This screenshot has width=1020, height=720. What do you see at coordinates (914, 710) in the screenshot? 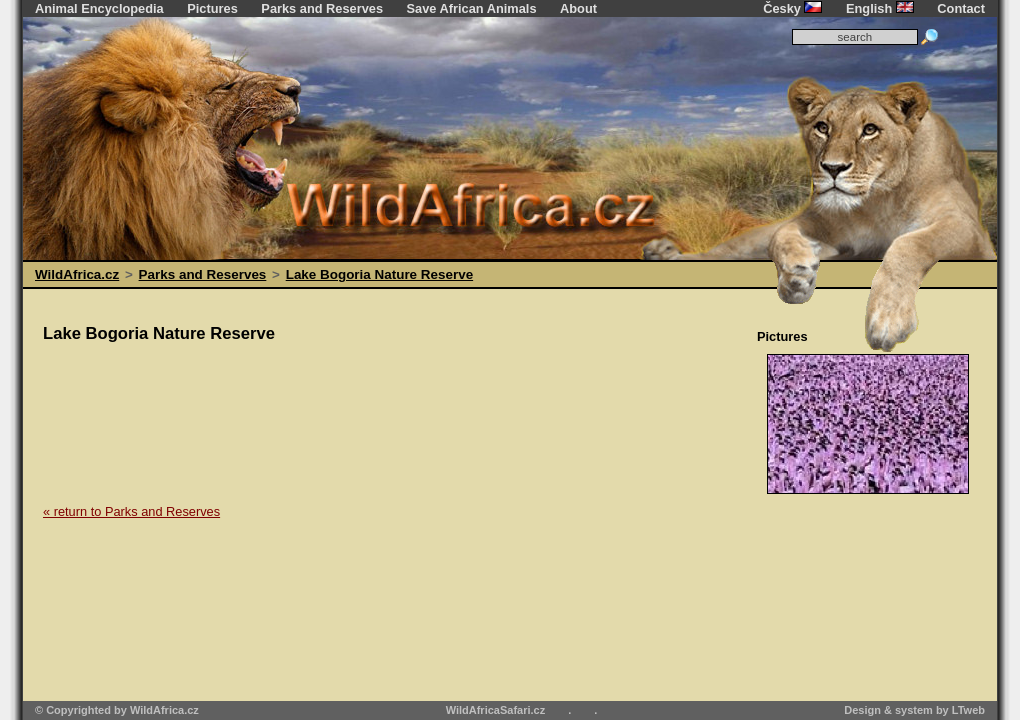
I see `Design & system by LTweb` at bounding box center [914, 710].